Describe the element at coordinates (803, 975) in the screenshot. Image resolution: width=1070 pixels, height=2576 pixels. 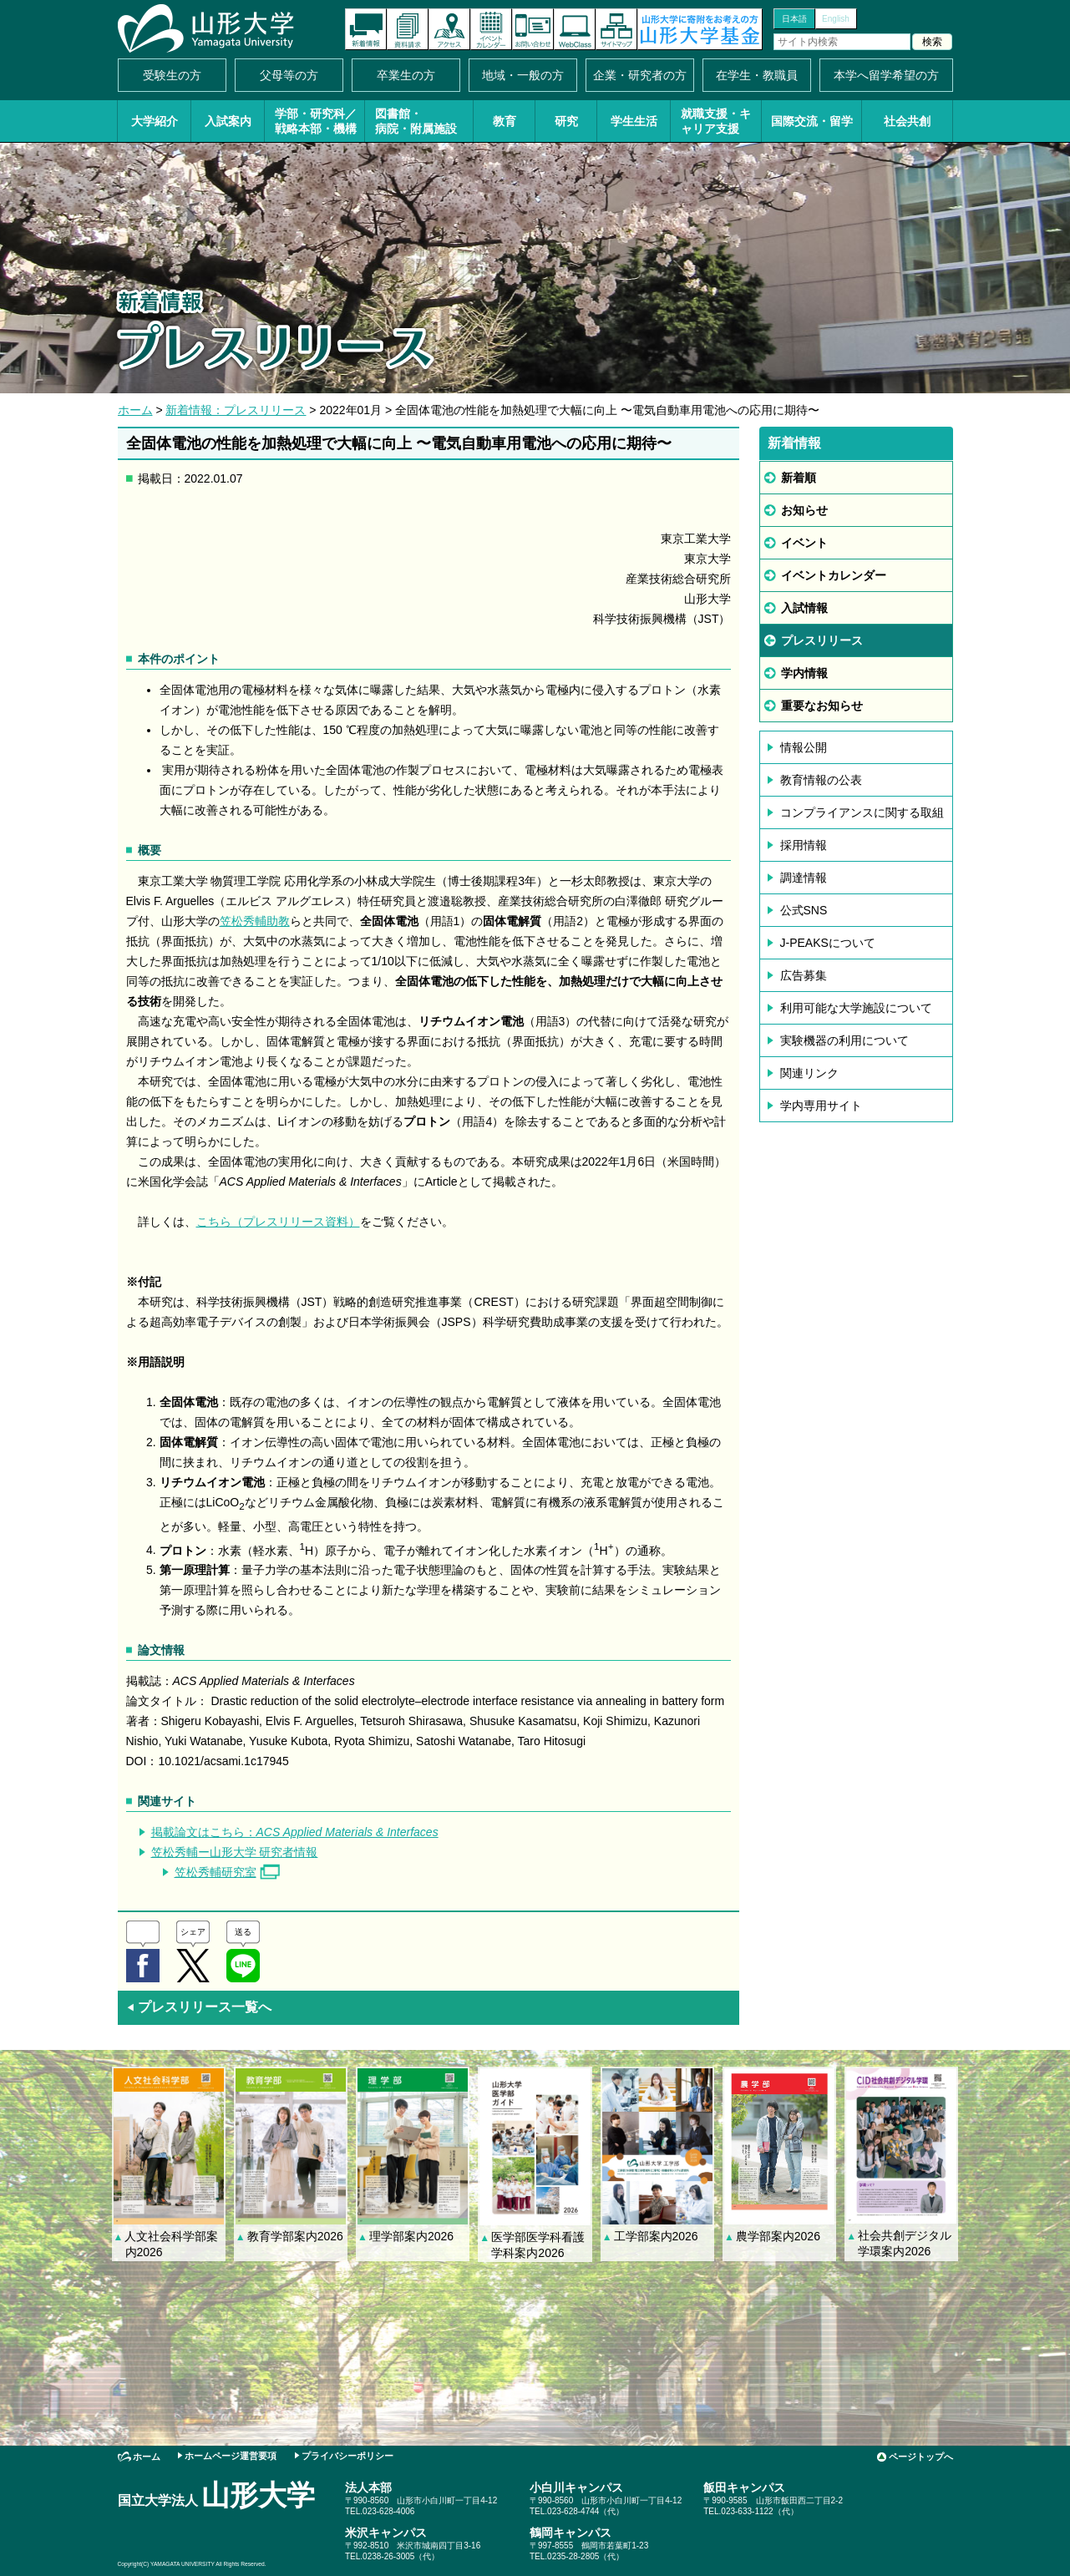
I see `広告募集` at that location.